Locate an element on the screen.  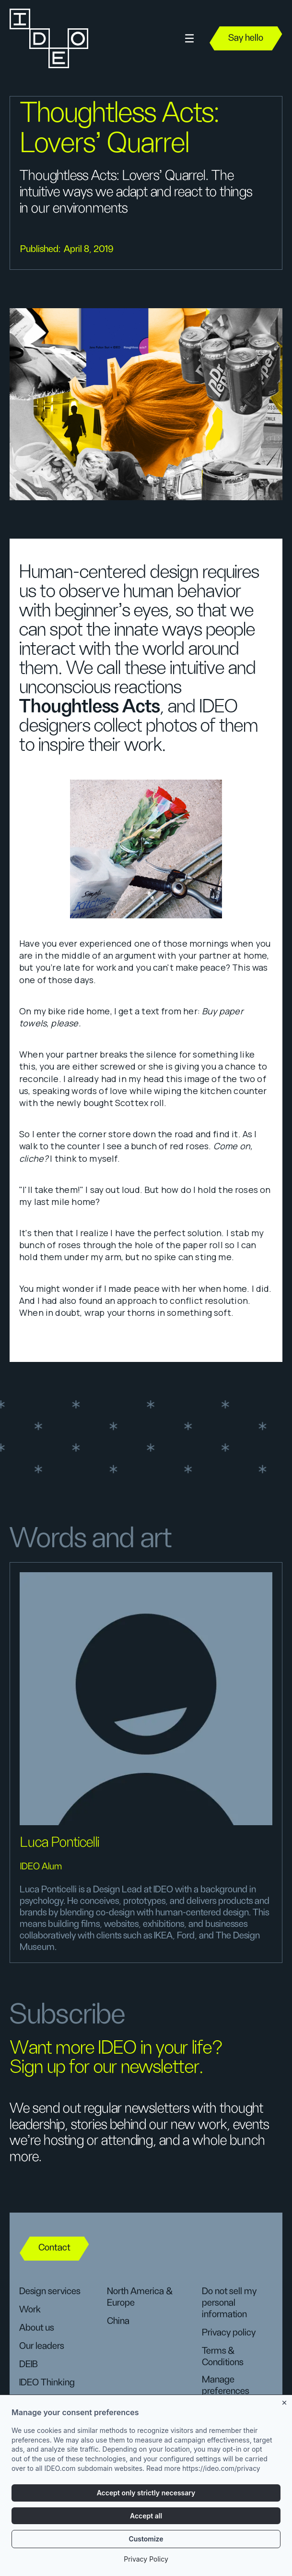
Manage preferences is located at coordinates (225, 2385).